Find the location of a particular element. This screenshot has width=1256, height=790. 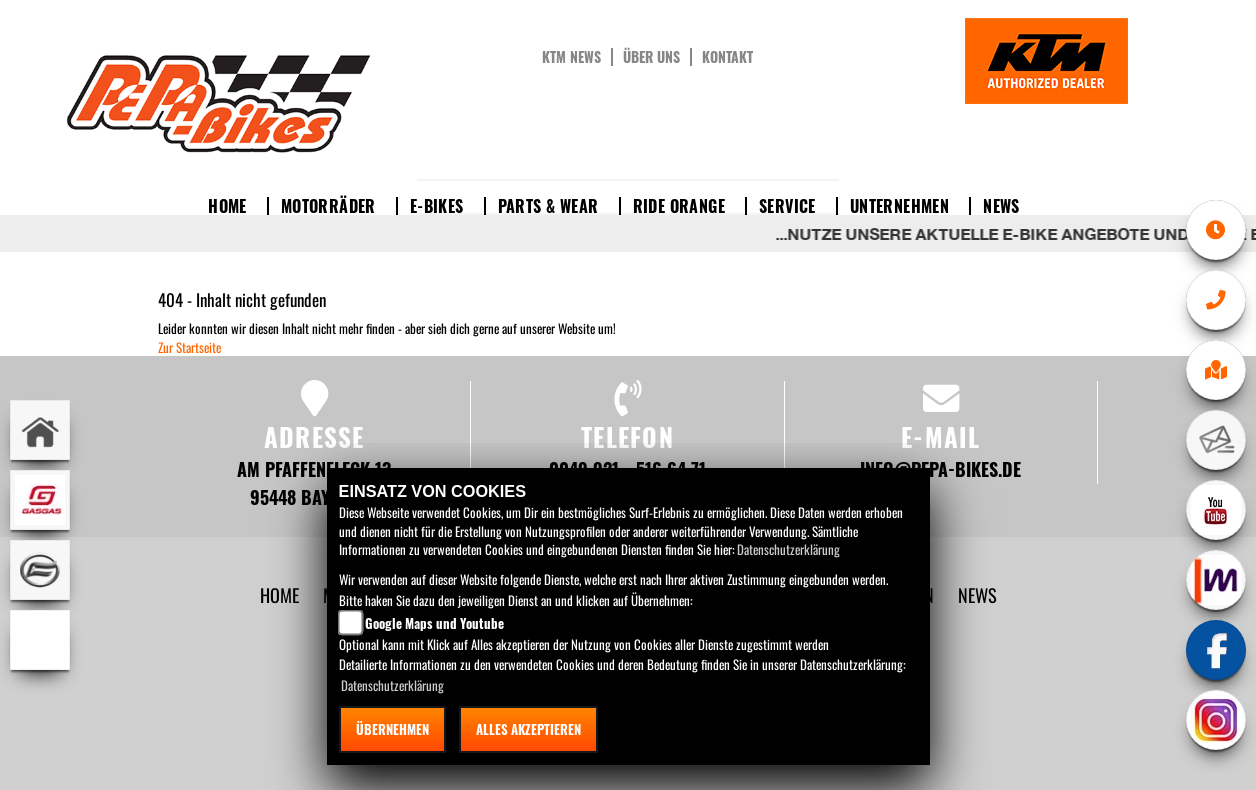

News [button] is located at coordinates (1001, 206).